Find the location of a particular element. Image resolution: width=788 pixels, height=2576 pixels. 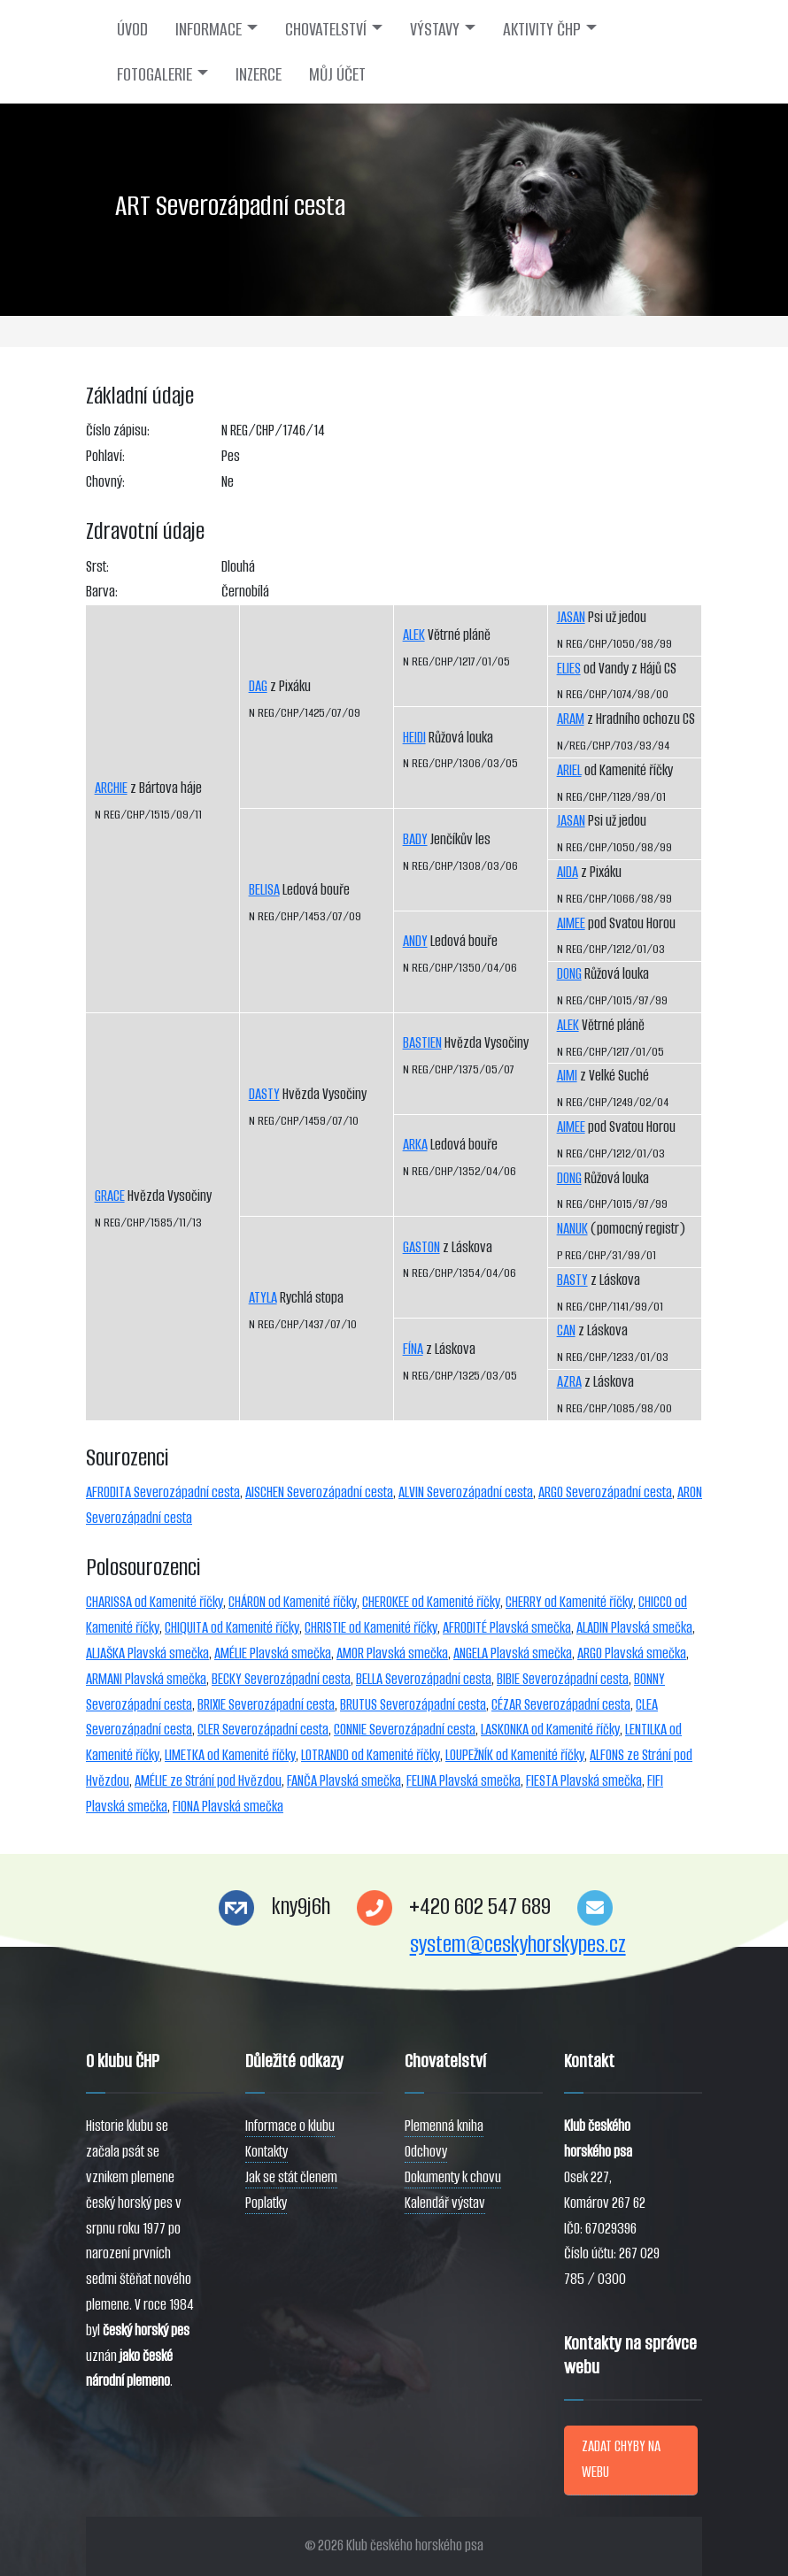

BELISA is located at coordinates (264, 890).